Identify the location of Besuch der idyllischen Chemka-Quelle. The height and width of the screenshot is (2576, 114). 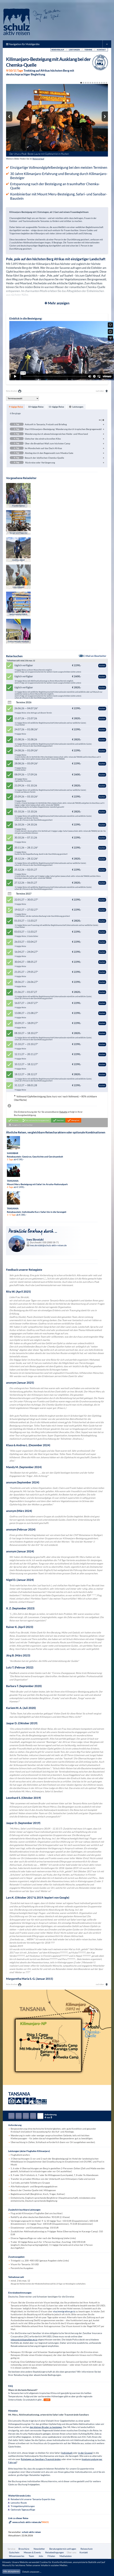
(37, 457).